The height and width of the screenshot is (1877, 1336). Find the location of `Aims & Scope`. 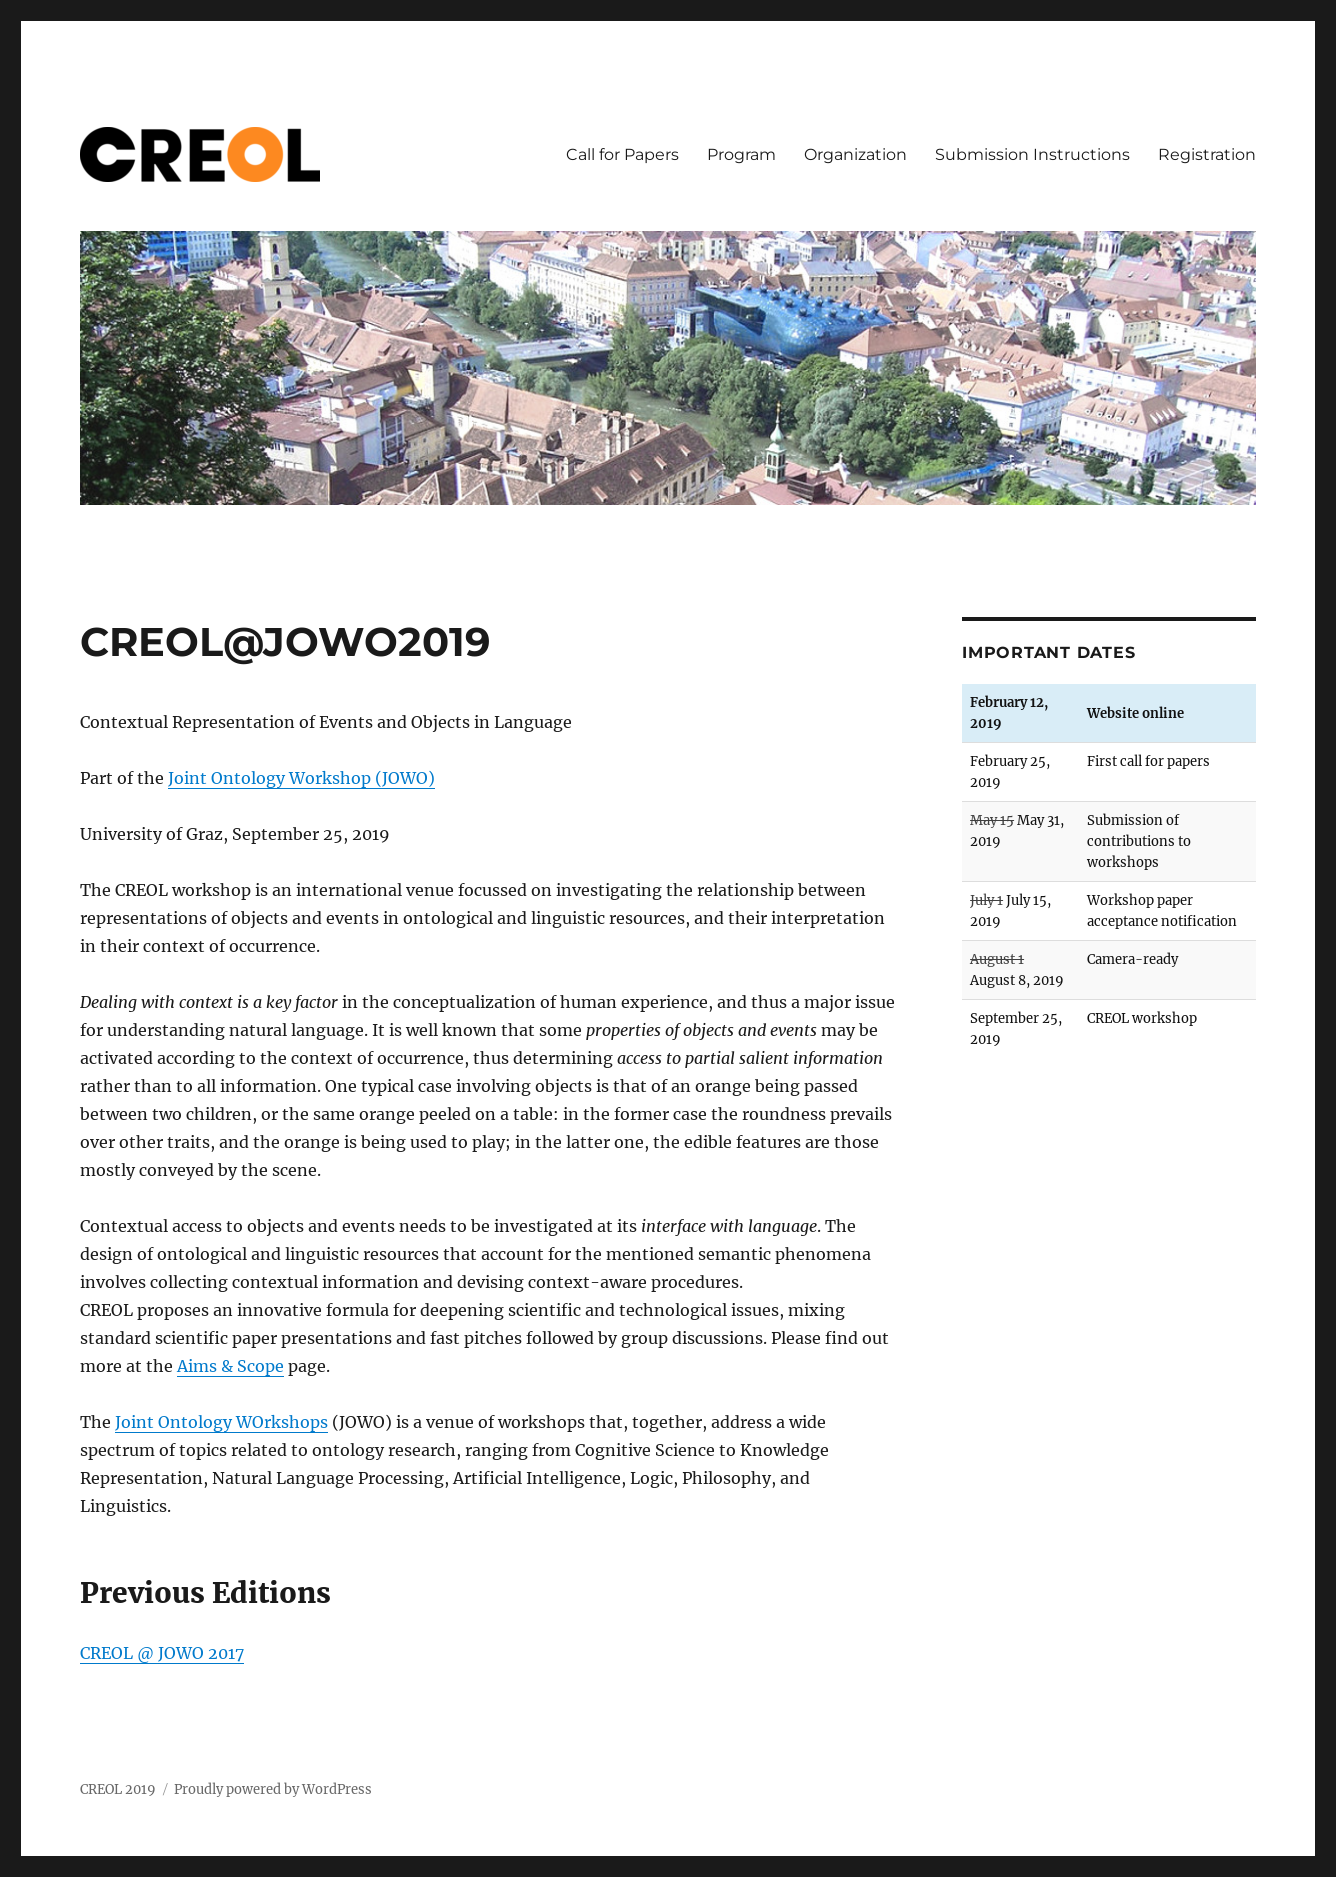

Aims & Scope is located at coordinates (230, 1366).